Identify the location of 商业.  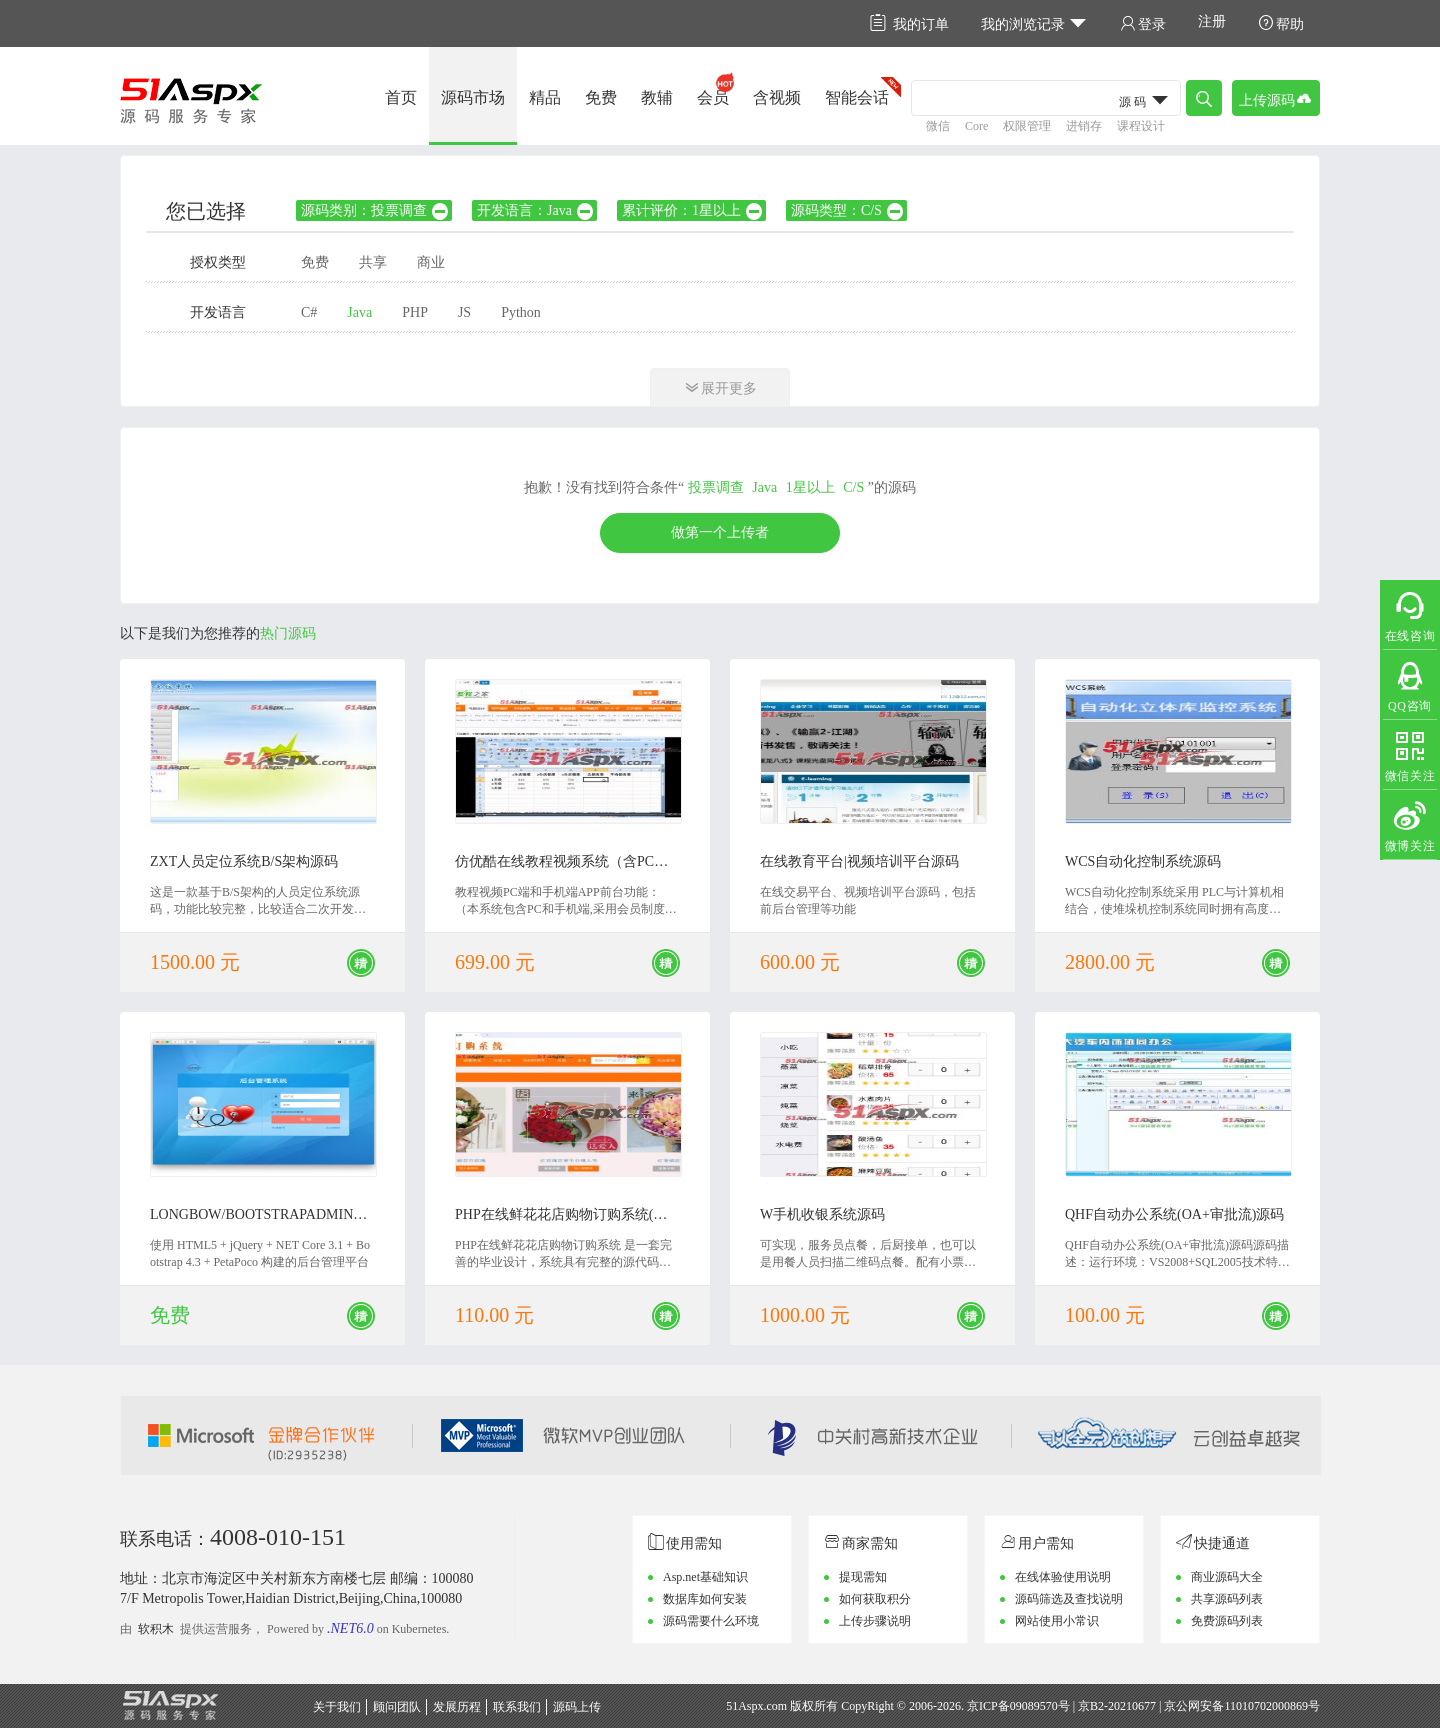
(431, 262).